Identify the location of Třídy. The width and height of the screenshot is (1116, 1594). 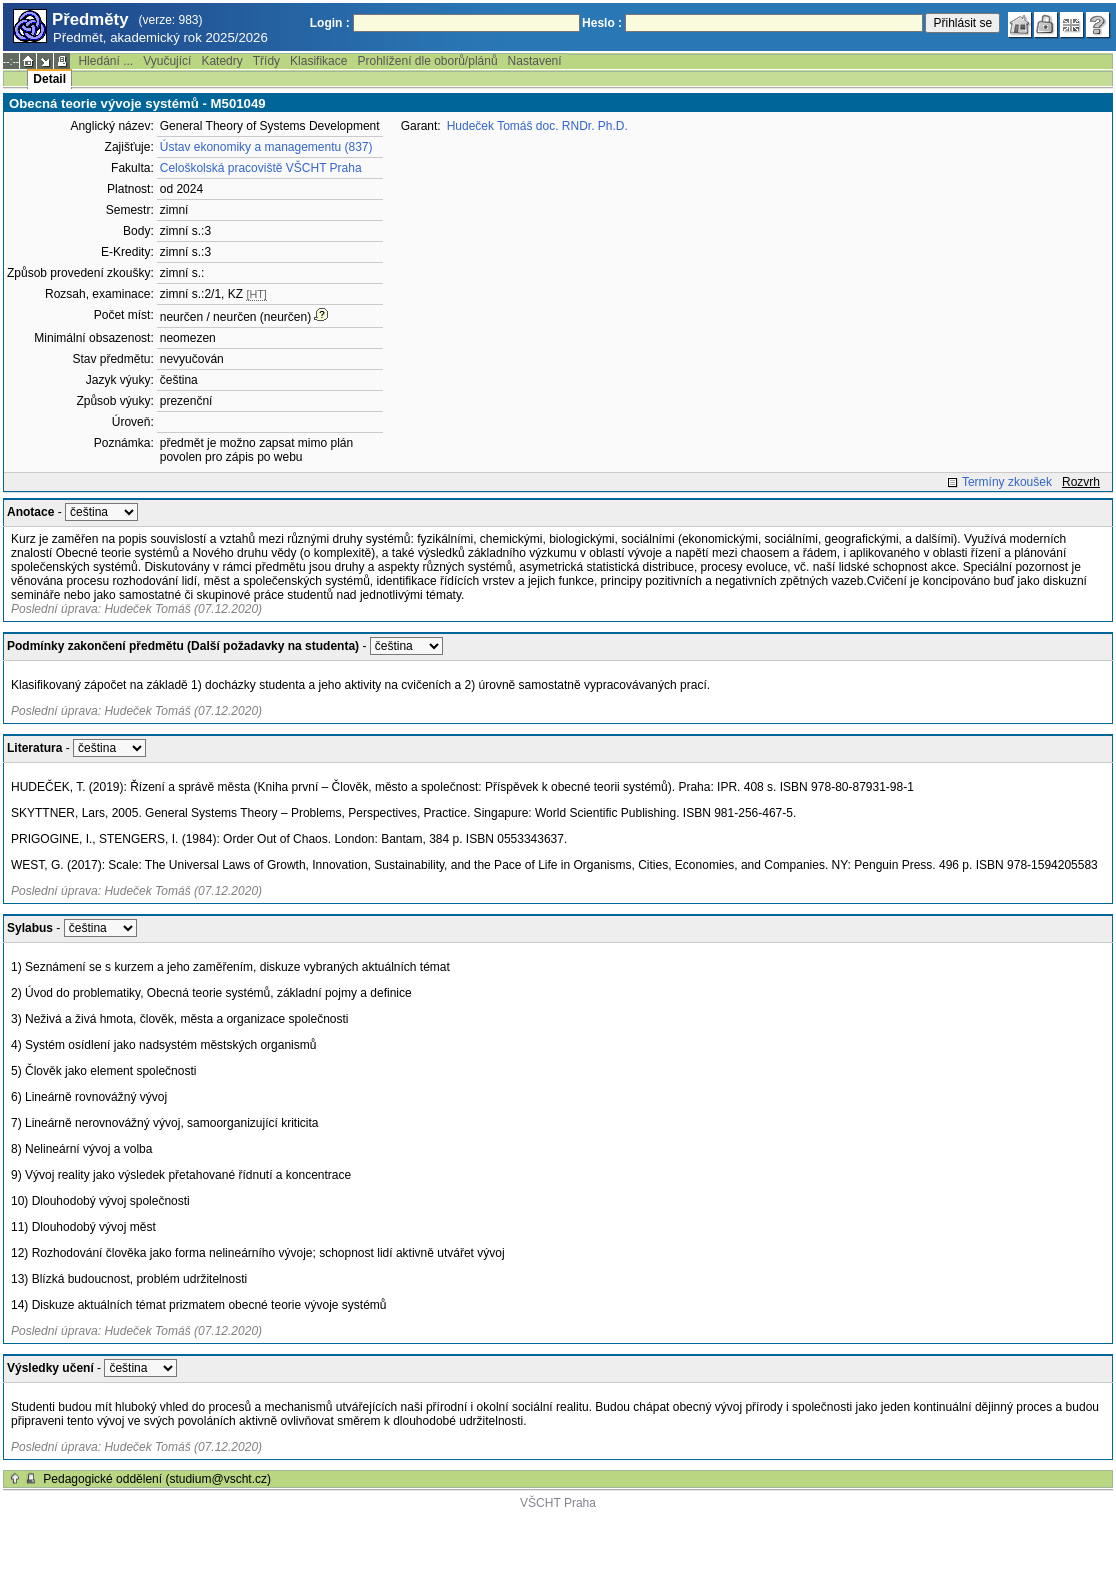
(266, 61).